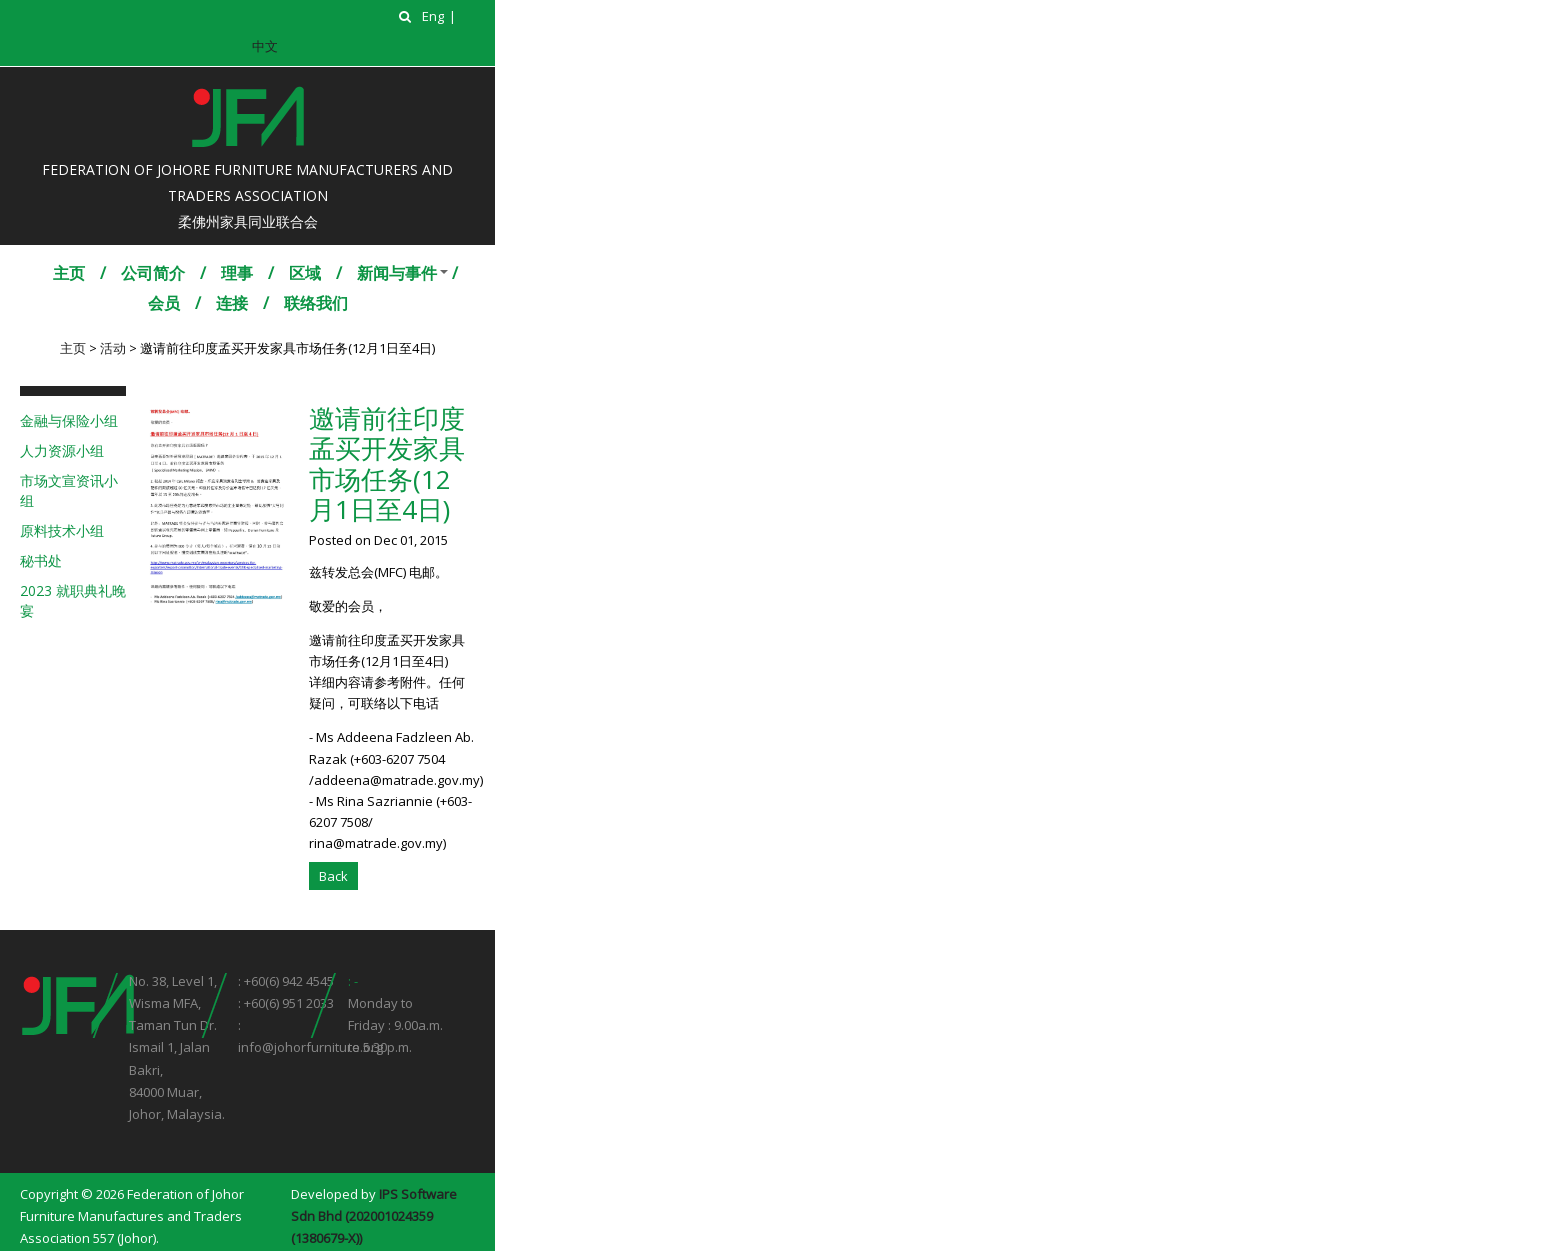 The image size is (1568, 1251). Describe the element at coordinates (237, 273) in the screenshot. I see `理事` at that location.